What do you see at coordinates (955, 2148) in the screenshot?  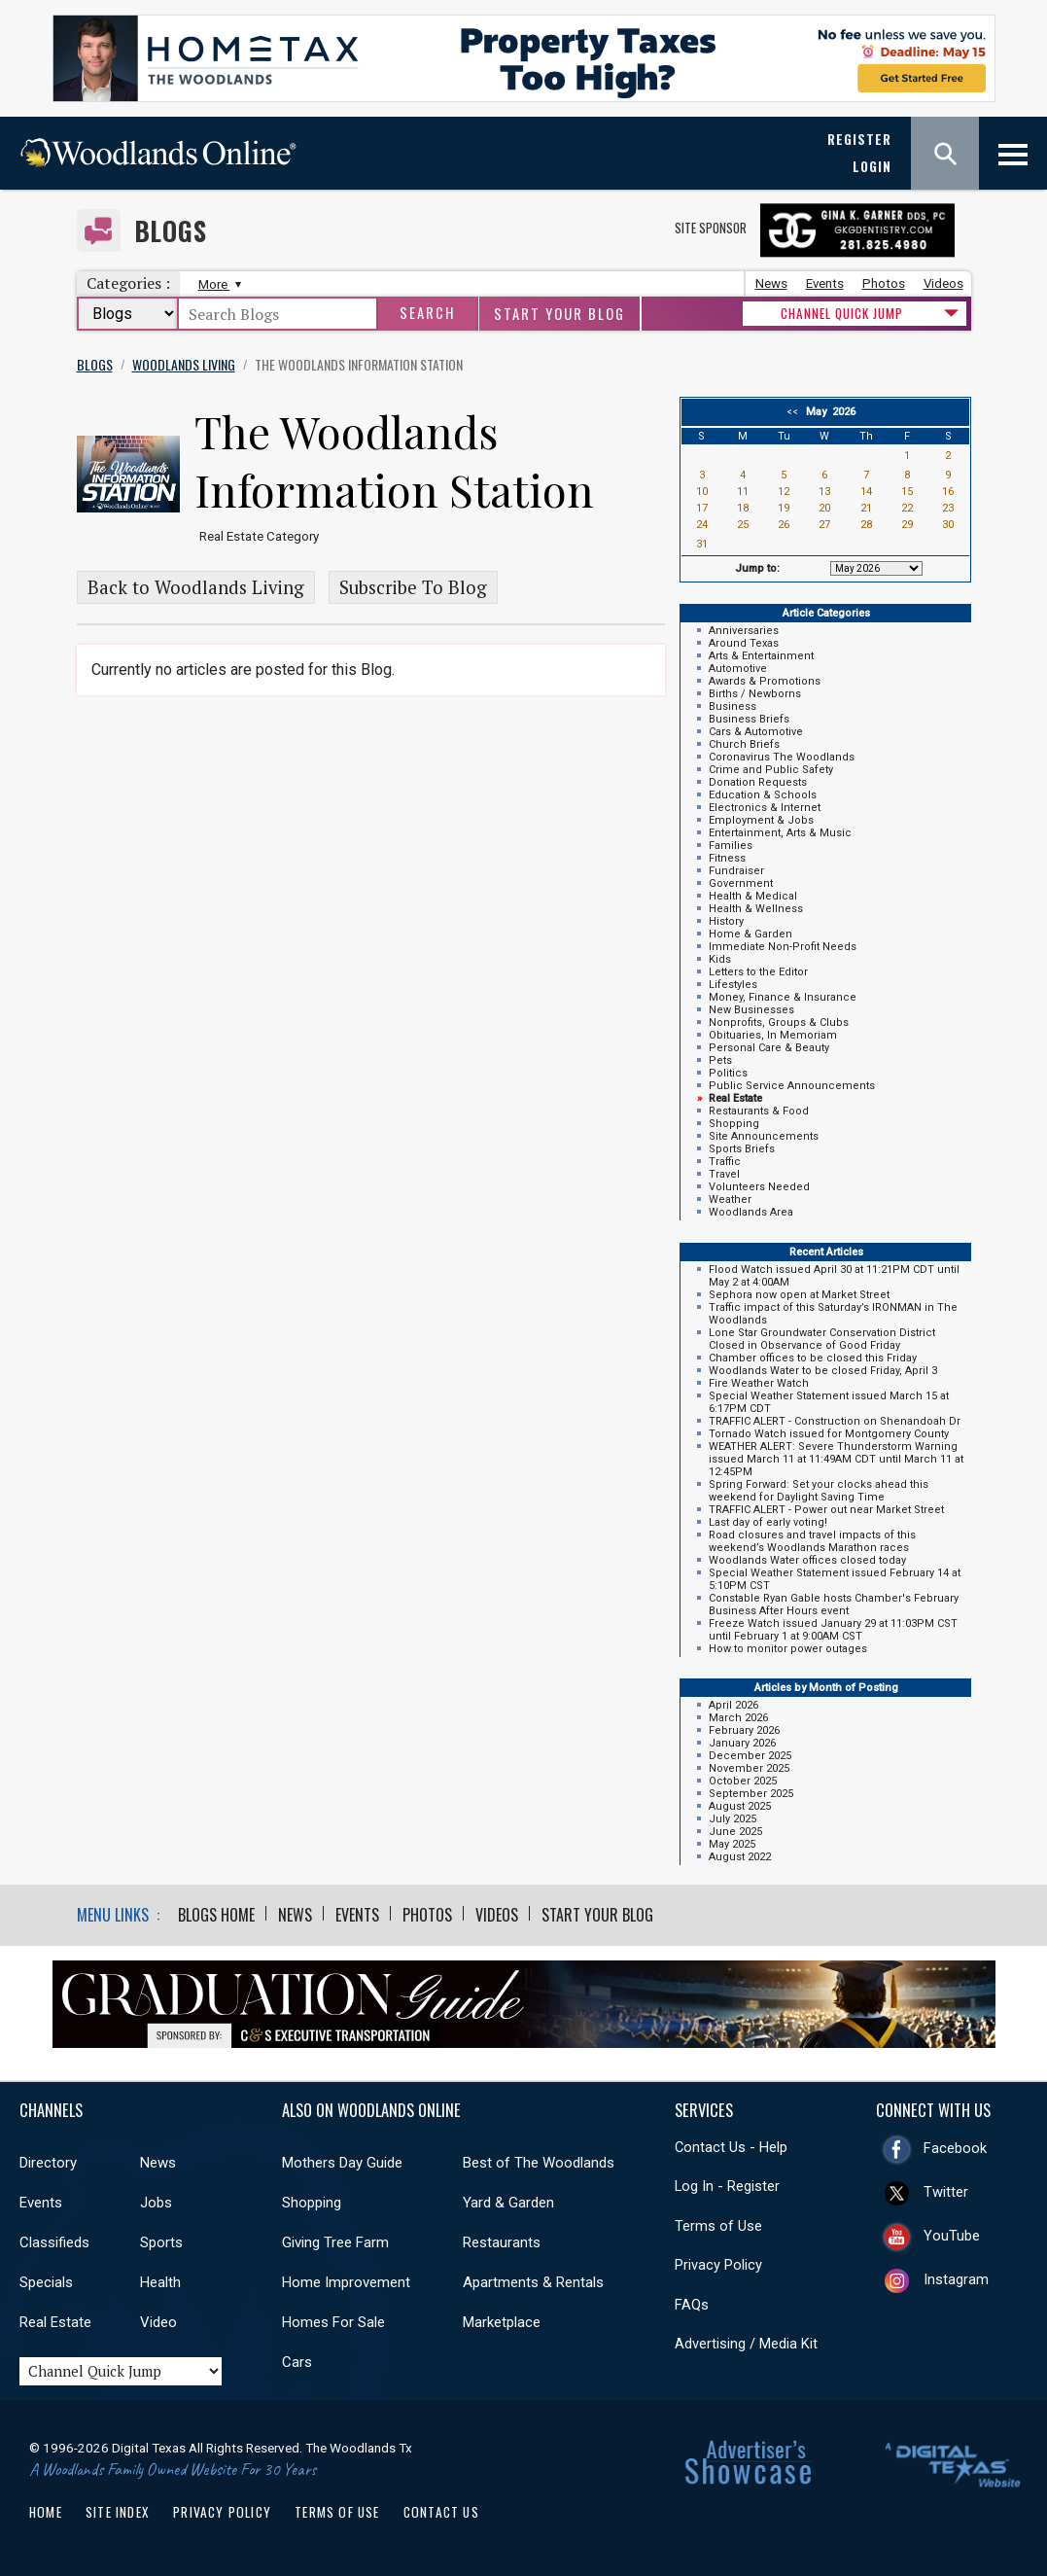 I see `Facebook` at bounding box center [955, 2148].